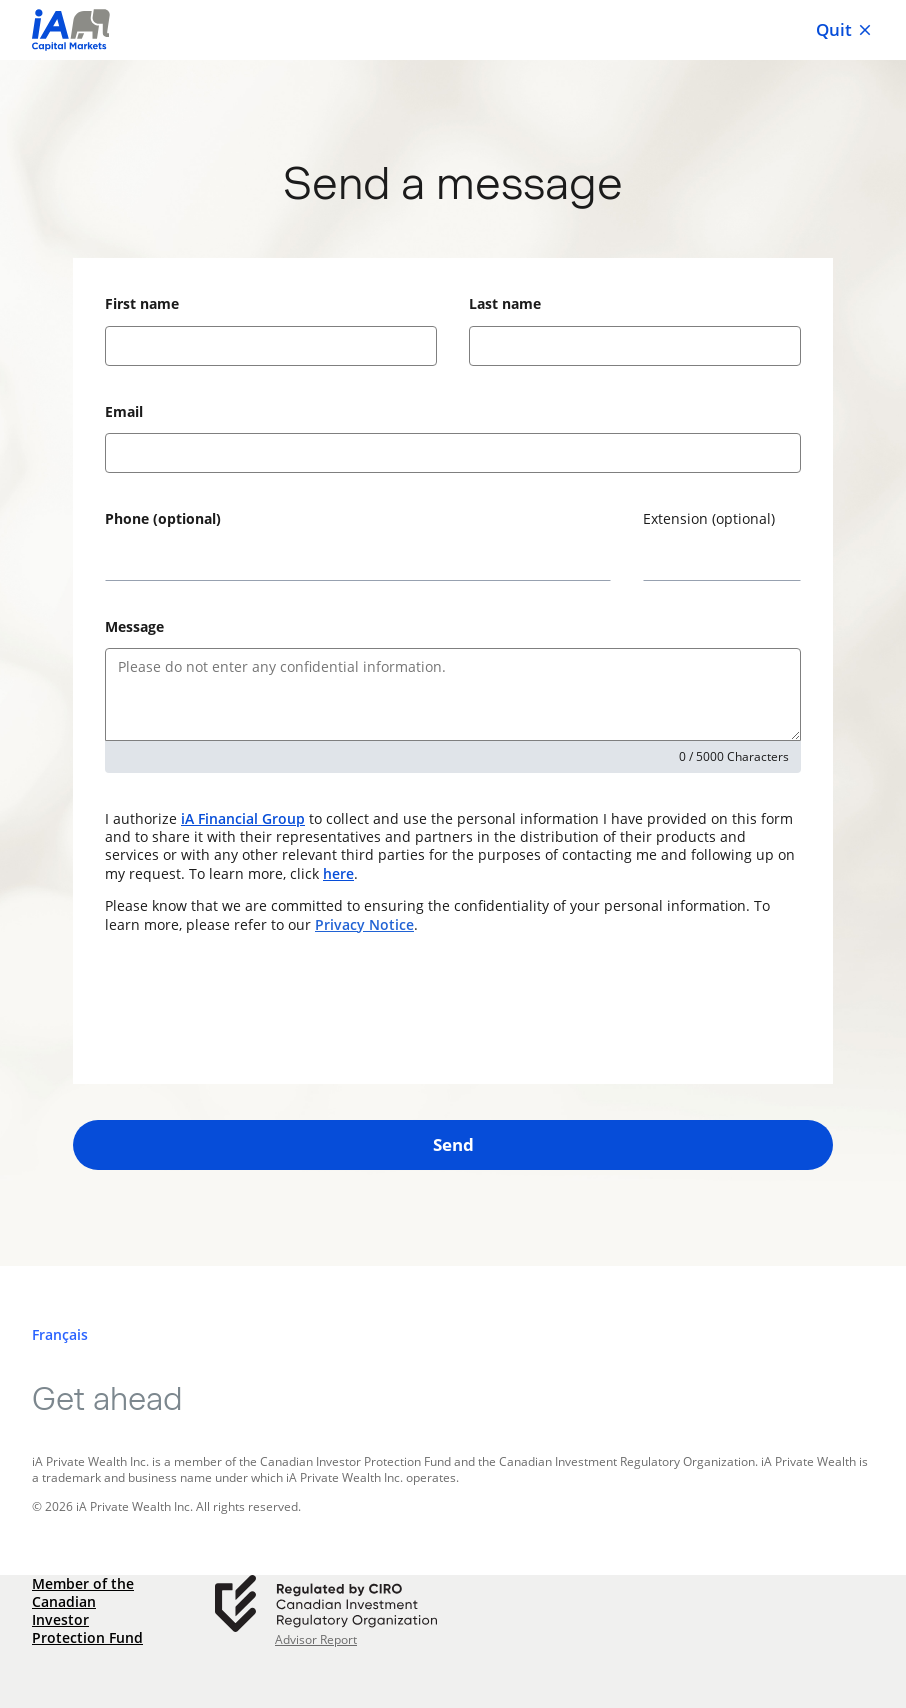  I want to click on Advisor Report, so click(316, 1640).